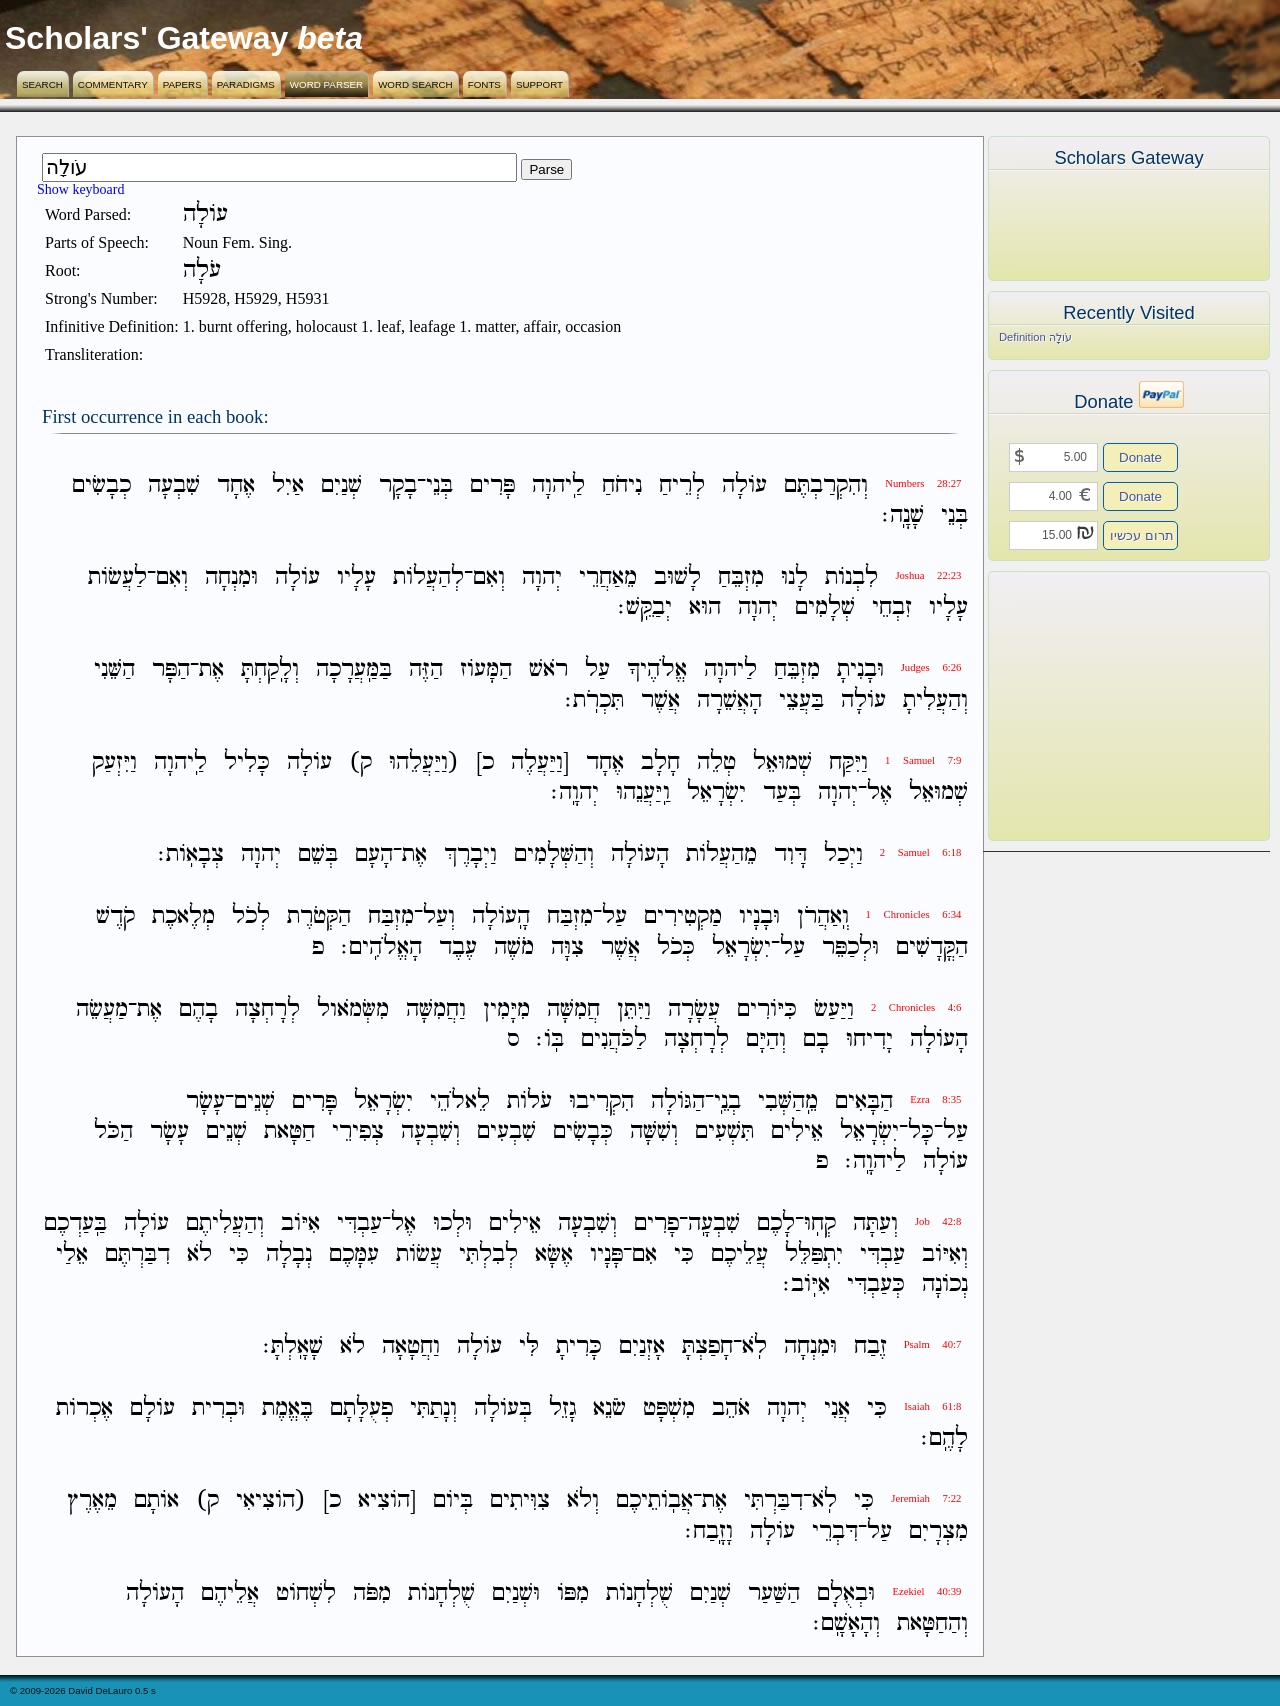 The height and width of the screenshot is (1706, 1280). What do you see at coordinates (488, 1254) in the screenshot?
I see `לְבִלְתִּי` at bounding box center [488, 1254].